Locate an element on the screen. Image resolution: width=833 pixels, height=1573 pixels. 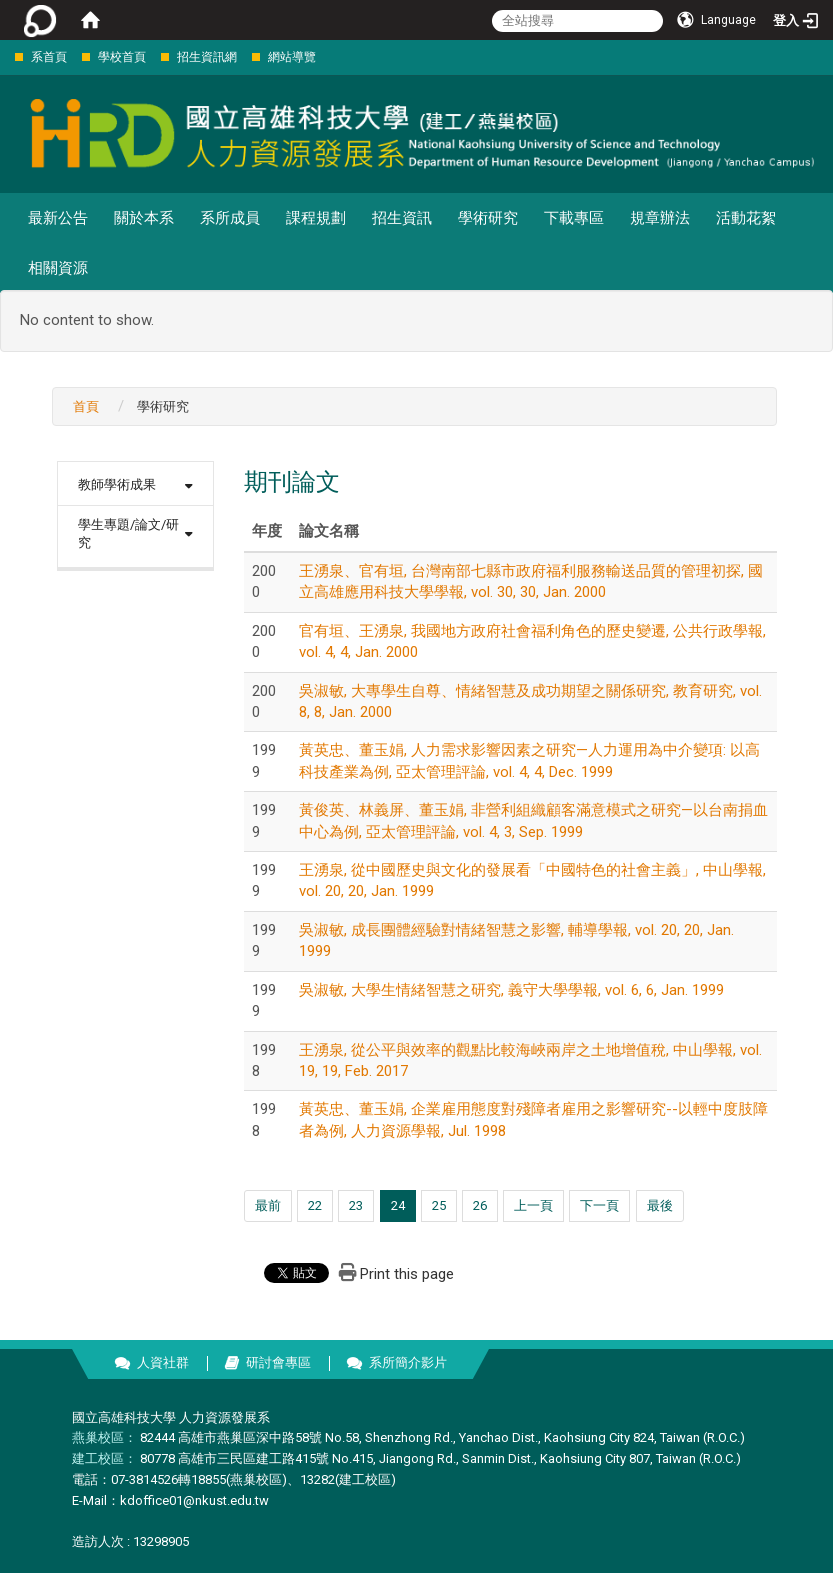
關於本系 is located at coordinates (144, 218).